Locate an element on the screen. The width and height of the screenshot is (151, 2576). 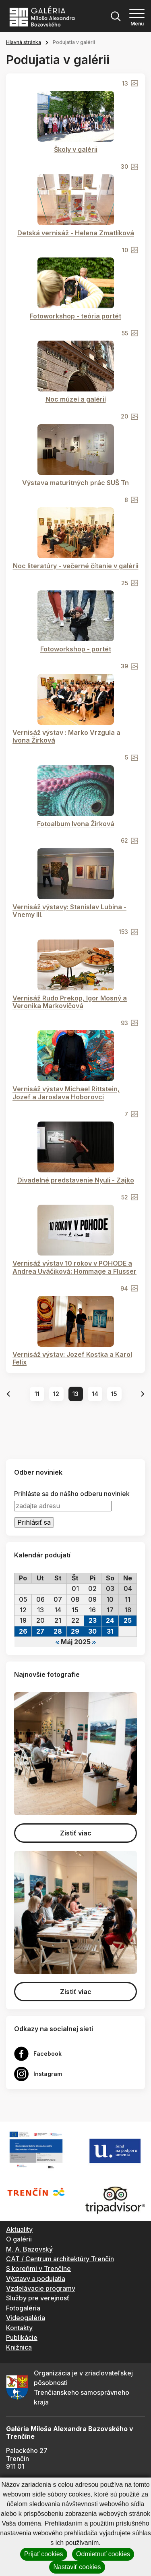
CAT / Centrum architektúry Trenčín is located at coordinates (60, 2259).